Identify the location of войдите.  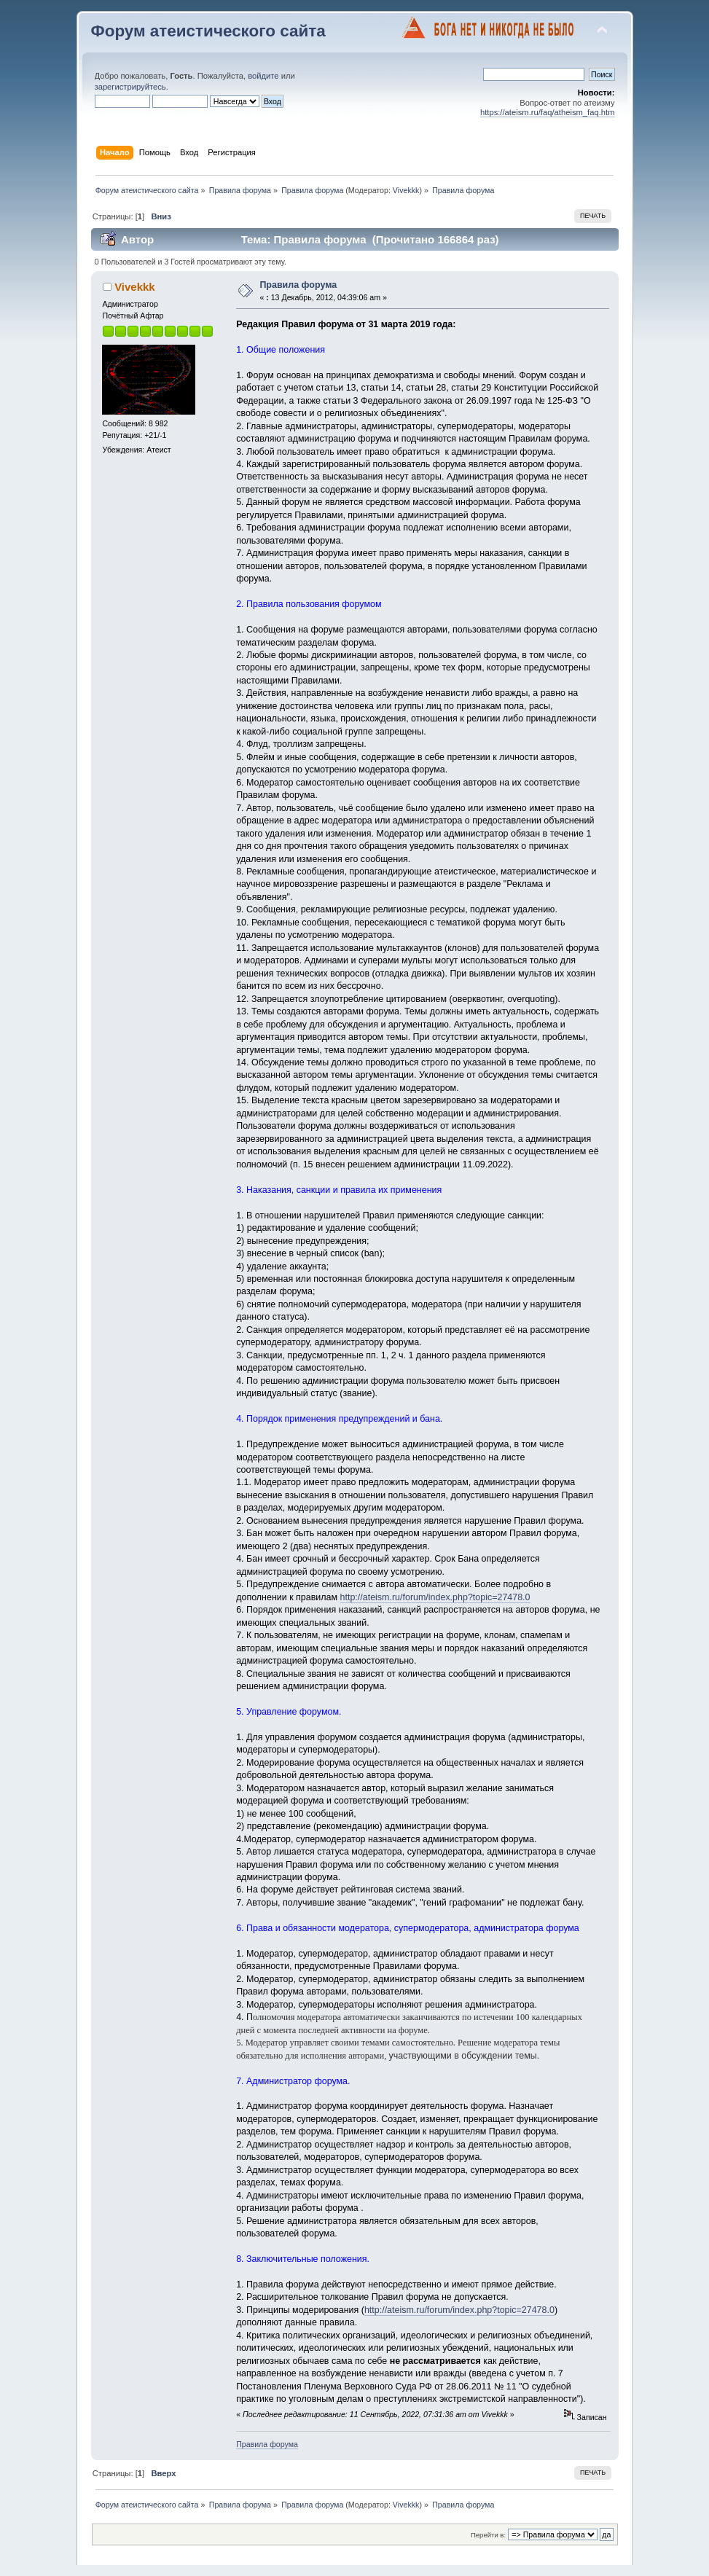
(263, 75).